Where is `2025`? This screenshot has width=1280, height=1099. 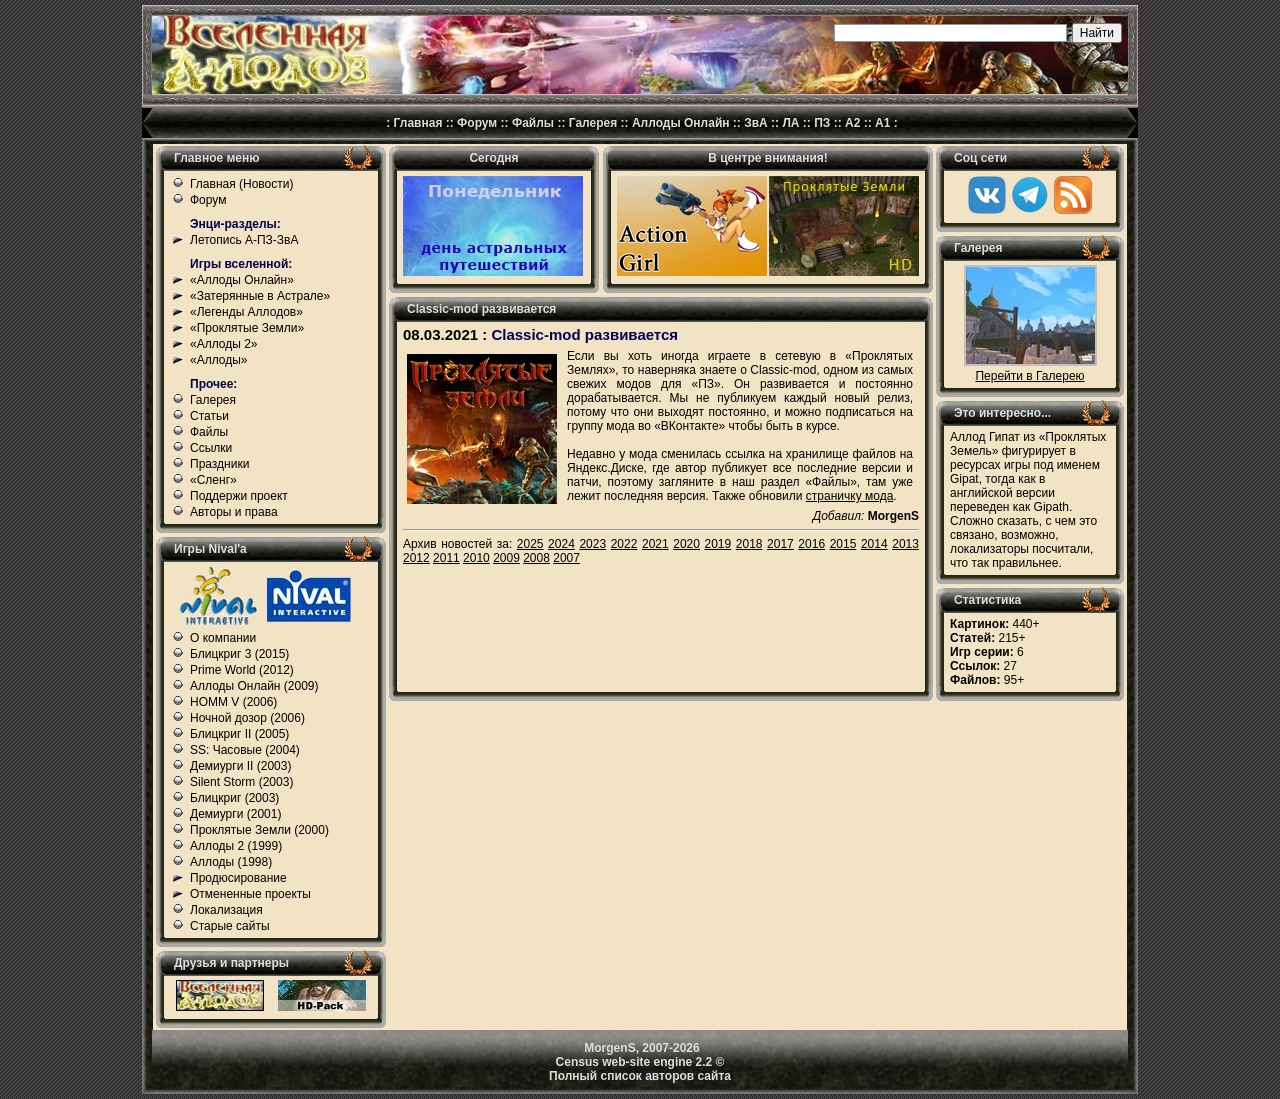
2025 is located at coordinates (530, 544).